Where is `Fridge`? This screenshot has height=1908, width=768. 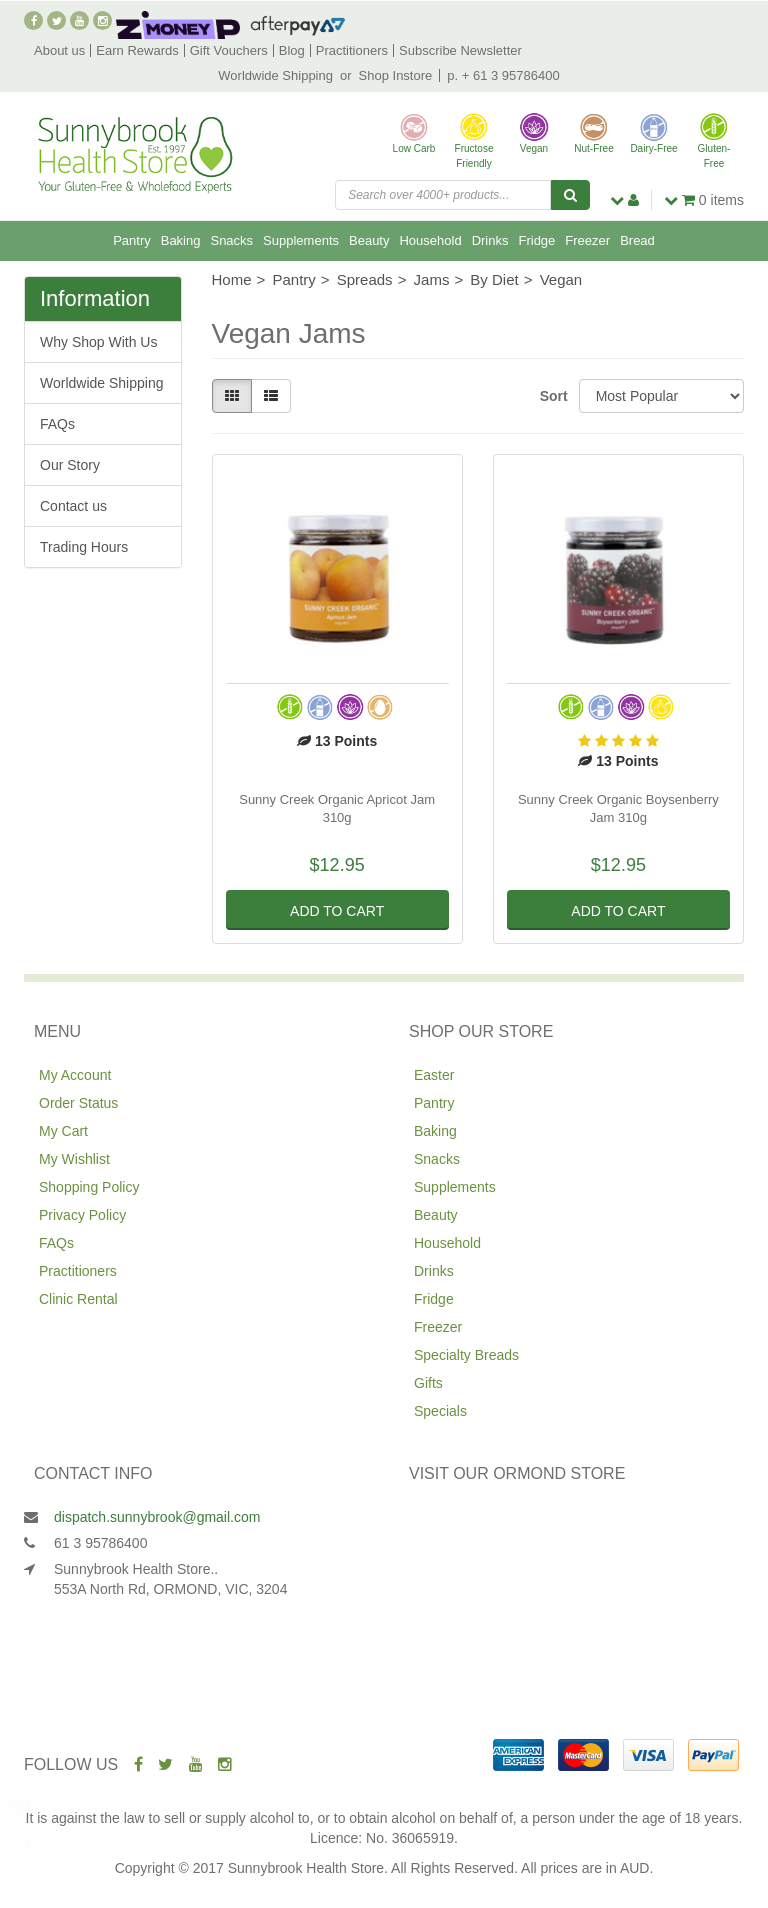
Fridge is located at coordinates (536, 240).